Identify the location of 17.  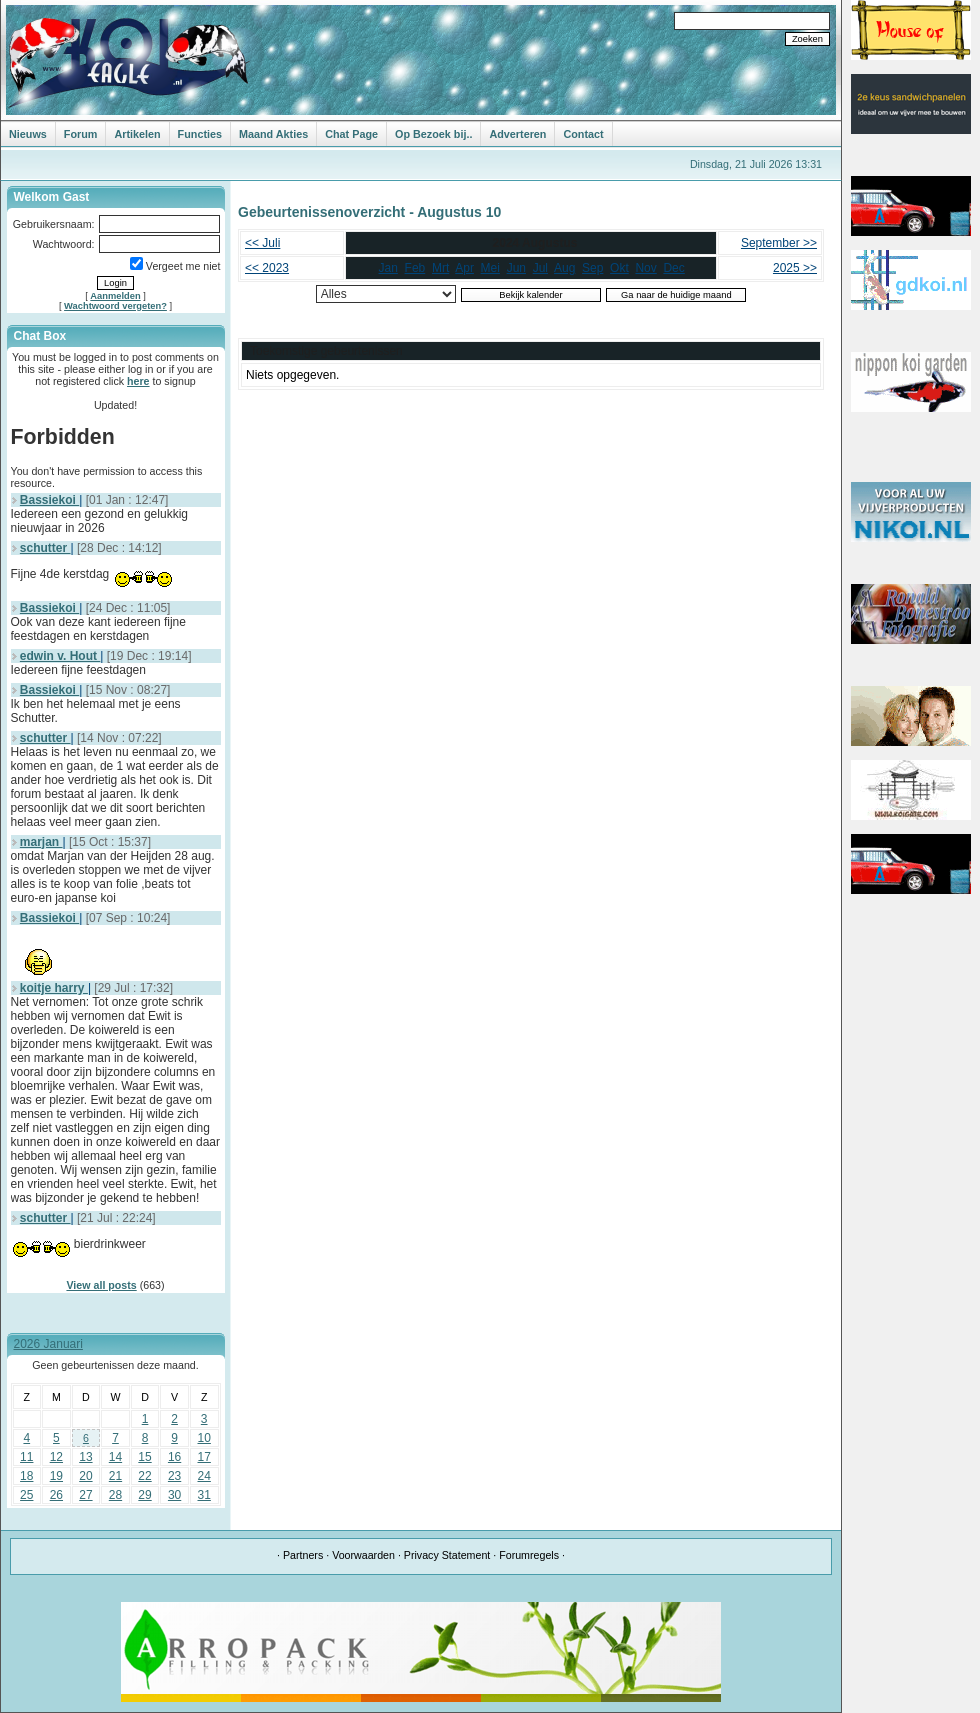
(204, 1457).